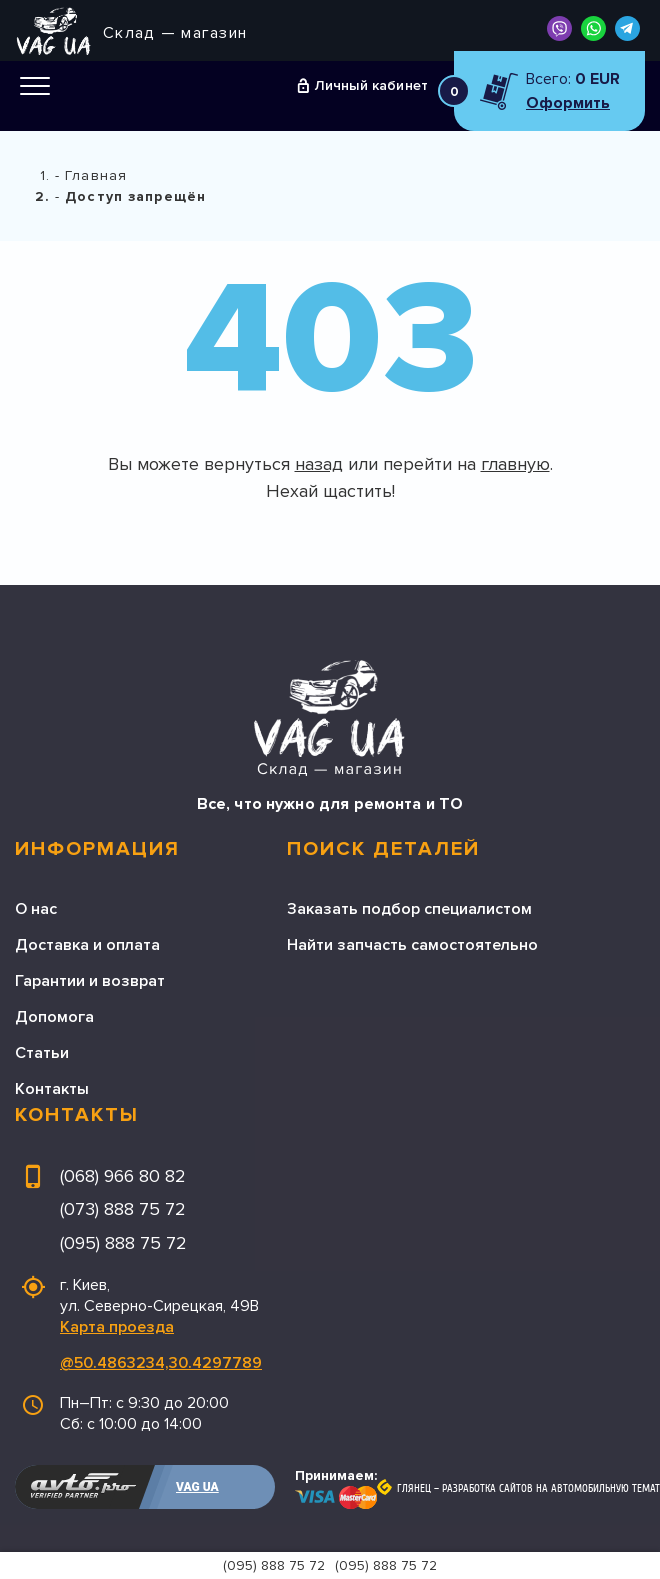 Image resolution: width=660 pixels, height=1579 pixels. Describe the element at coordinates (87, 945) in the screenshot. I see `Доставка и оплата` at that location.